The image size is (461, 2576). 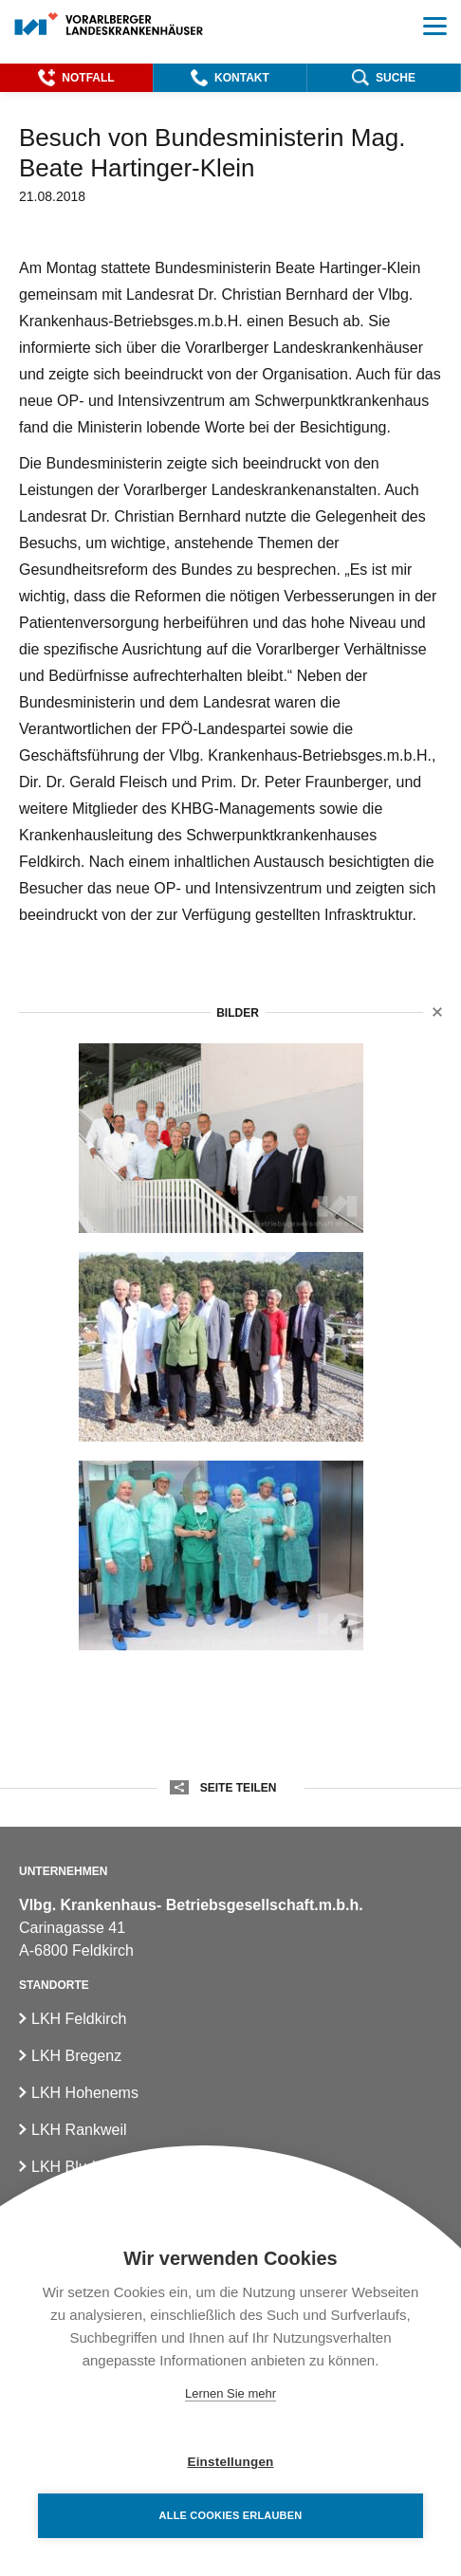 I want to click on LKH Feldkirch, so click(x=78, y=2019).